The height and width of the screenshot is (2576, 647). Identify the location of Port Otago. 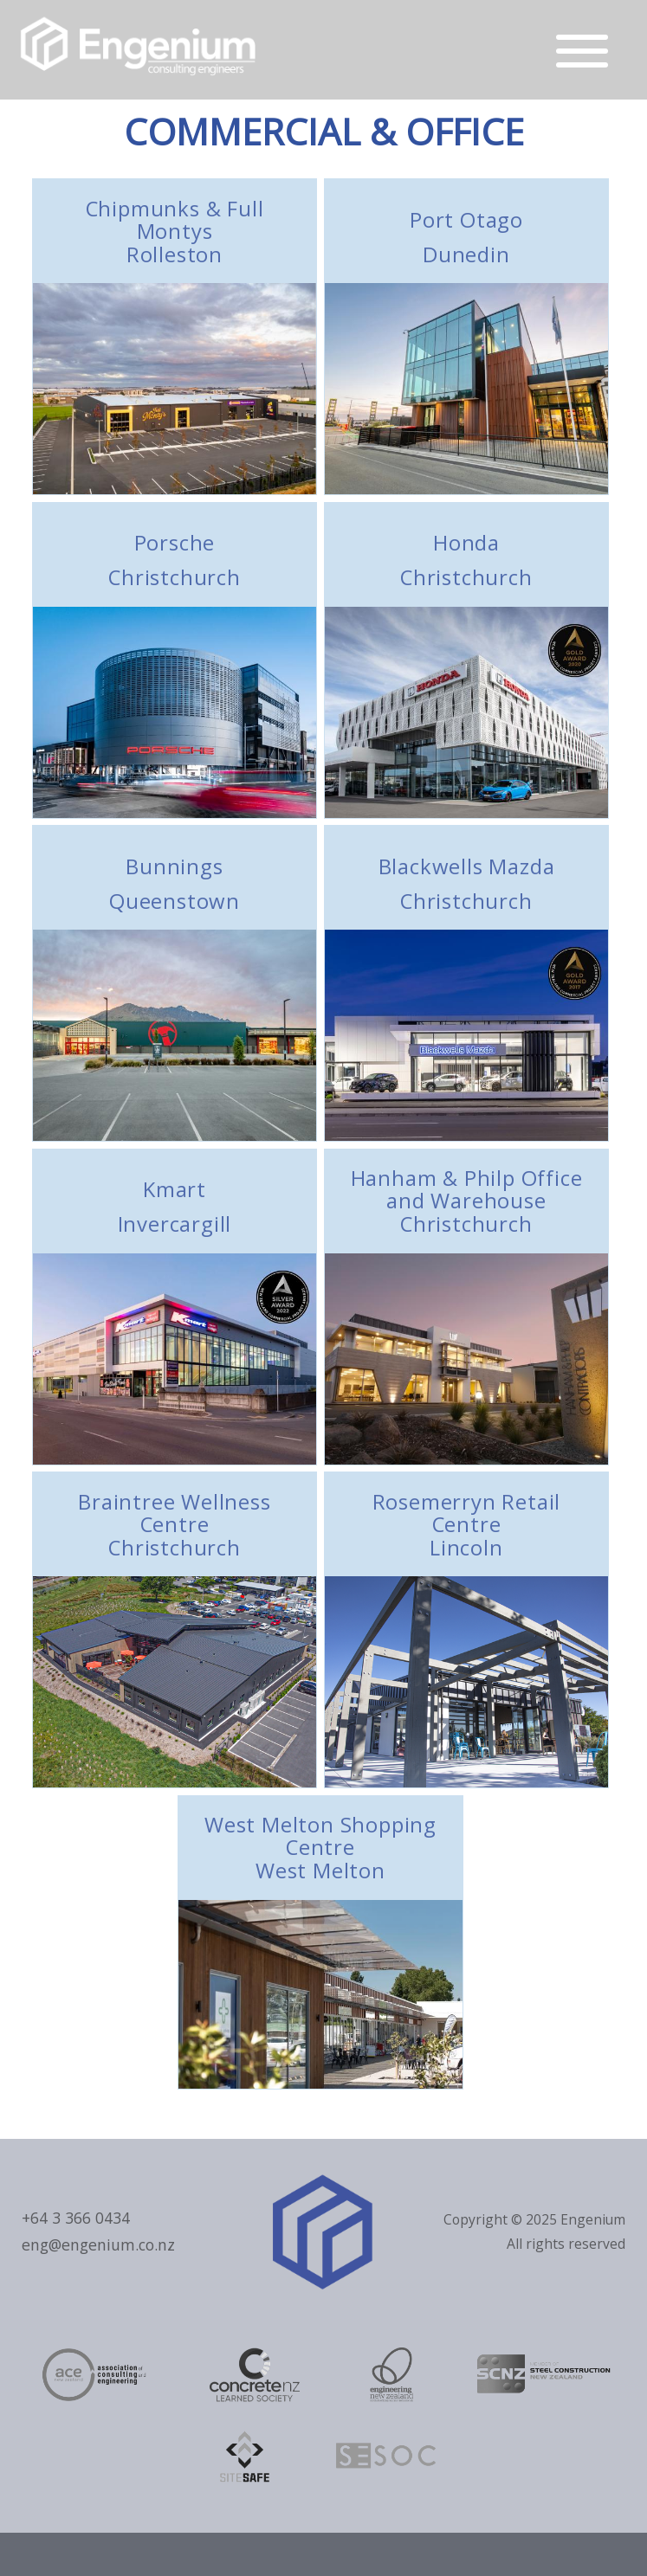
(467, 236).